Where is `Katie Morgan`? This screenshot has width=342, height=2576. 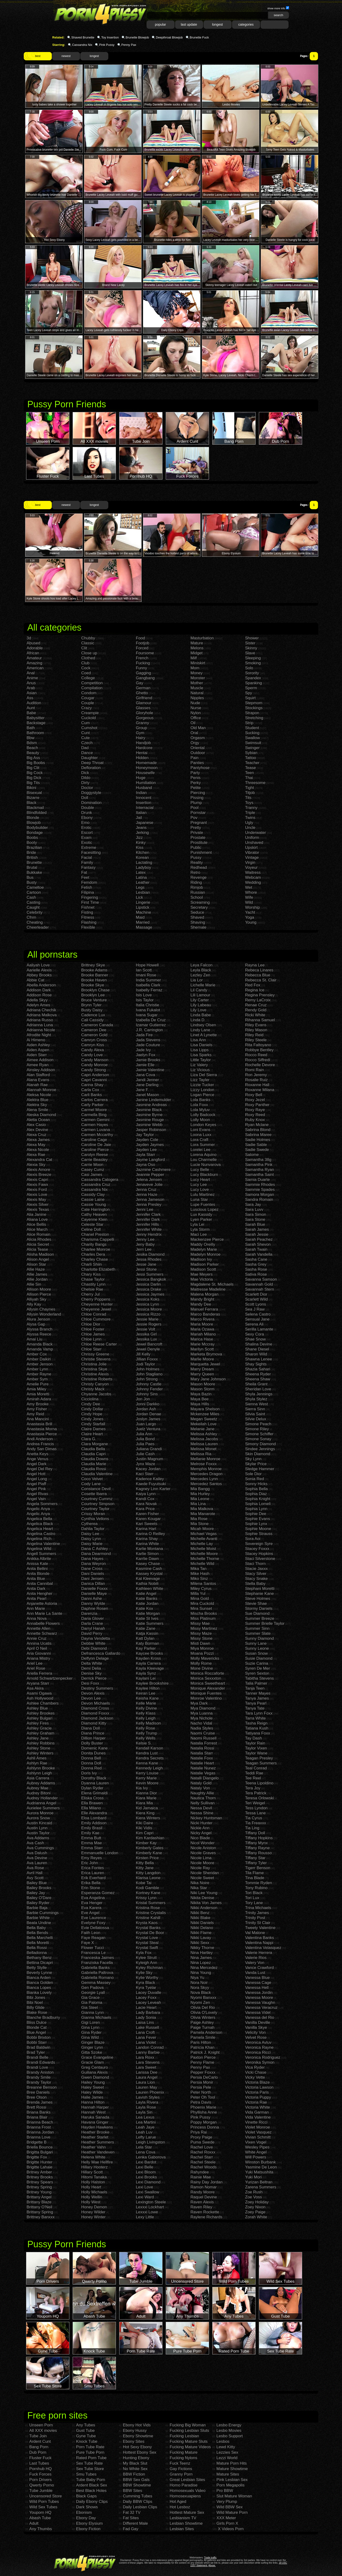
Katie Morgan is located at coordinates (148, 1613).